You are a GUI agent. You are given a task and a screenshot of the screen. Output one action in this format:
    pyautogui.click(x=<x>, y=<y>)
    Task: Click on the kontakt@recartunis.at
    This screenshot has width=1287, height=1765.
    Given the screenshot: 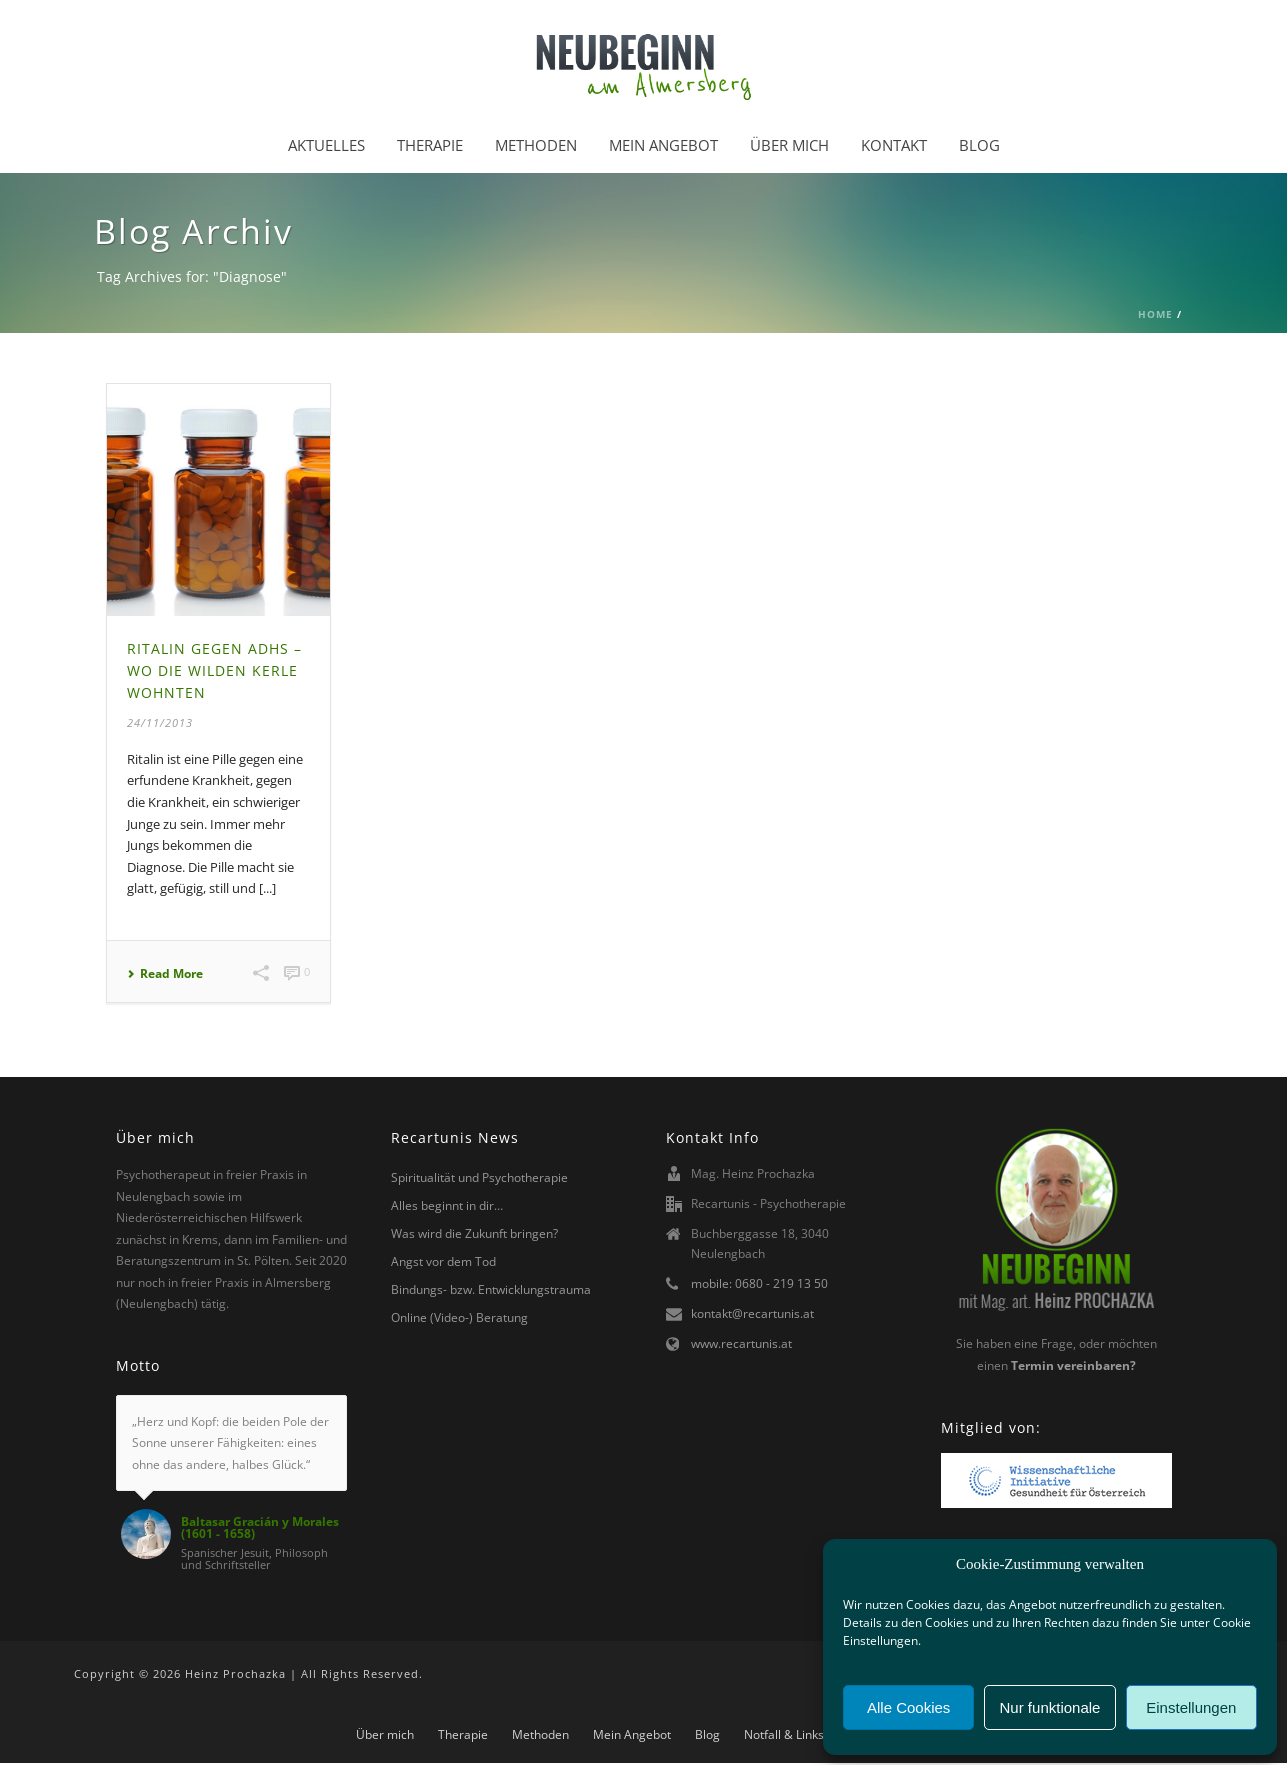 What is the action you would take?
    pyautogui.click(x=752, y=1313)
    